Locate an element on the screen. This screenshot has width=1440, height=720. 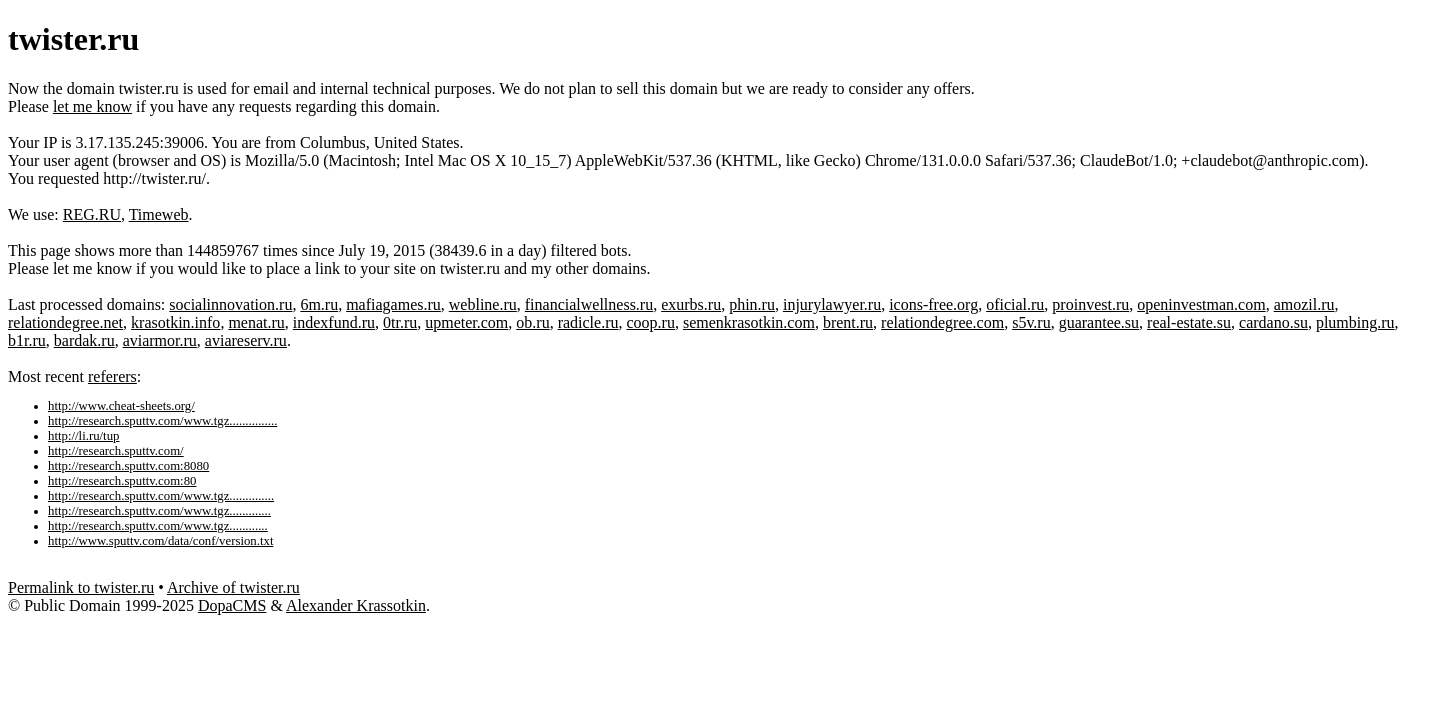
Timeweb is located at coordinates (159, 214).